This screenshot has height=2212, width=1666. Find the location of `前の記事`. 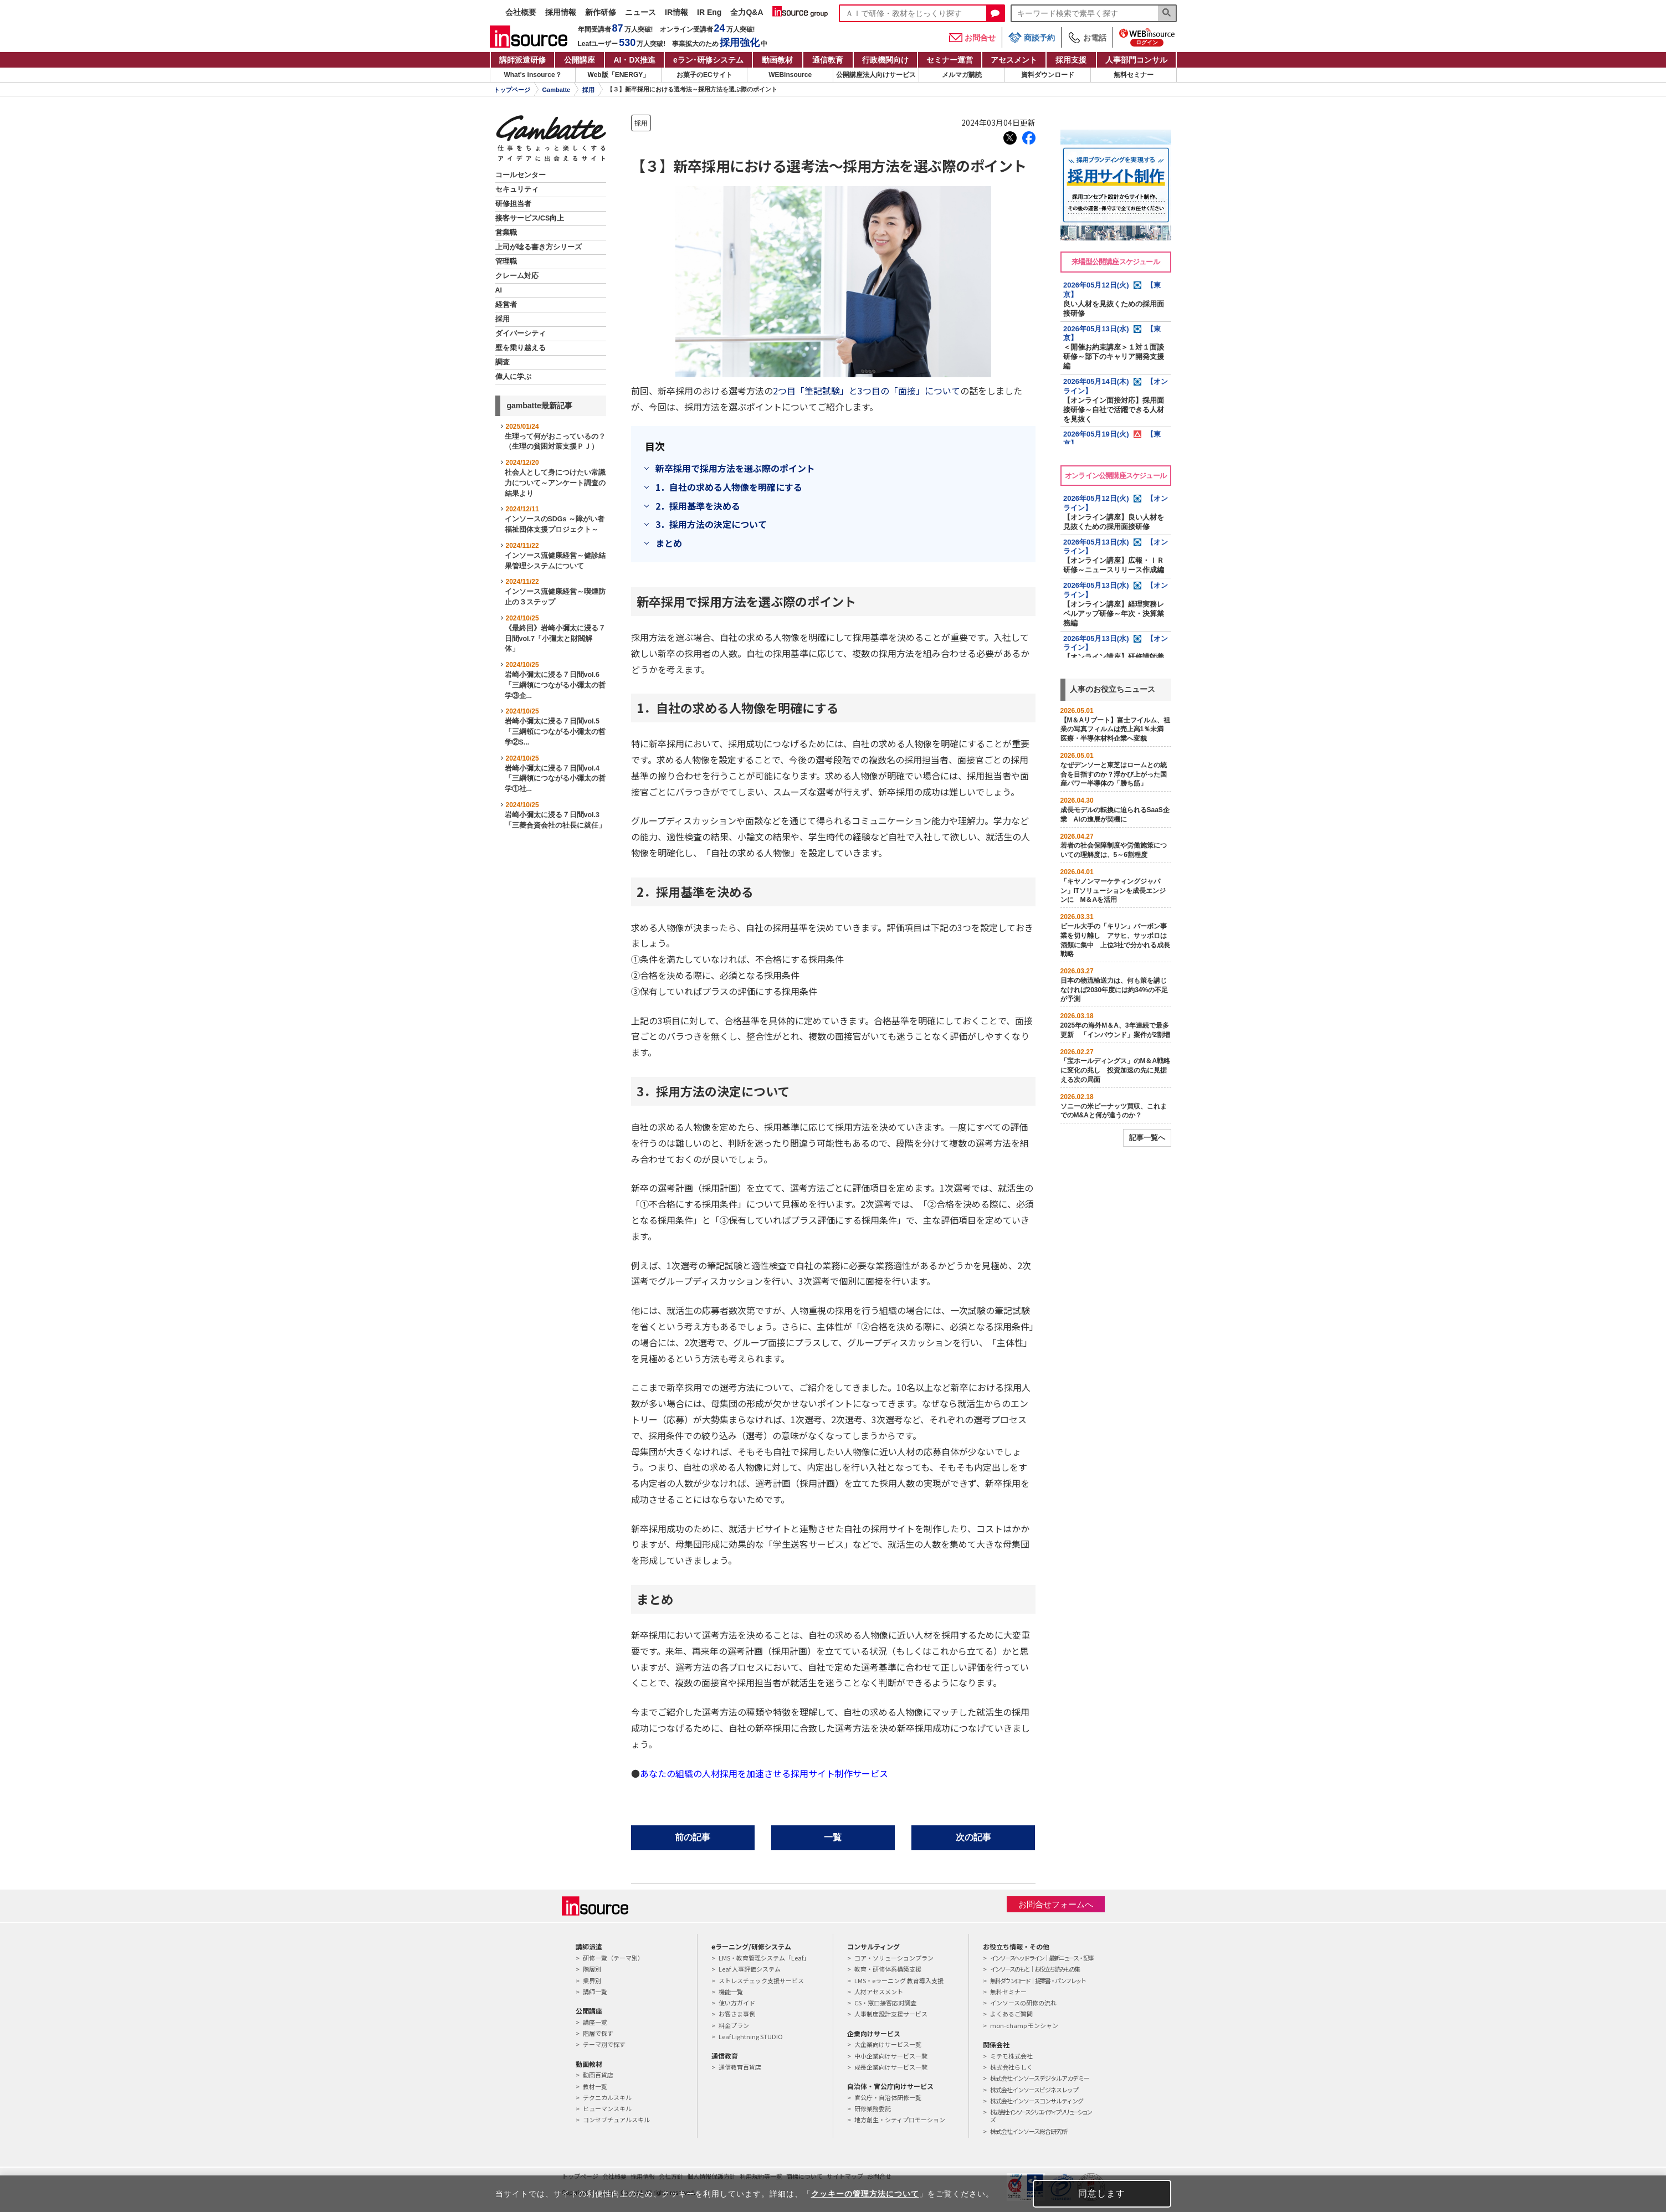

前の記事 is located at coordinates (692, 1837).